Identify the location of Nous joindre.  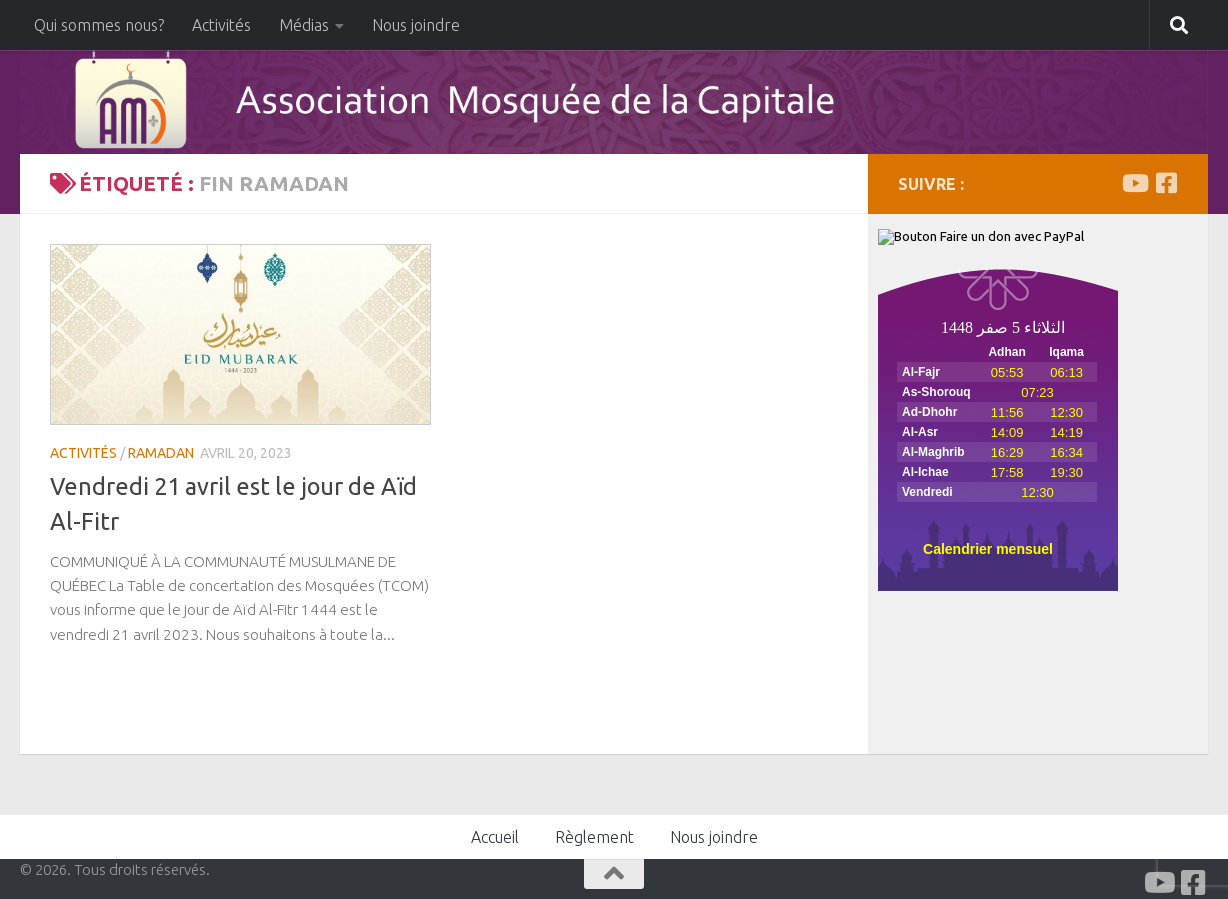
(416, 25).